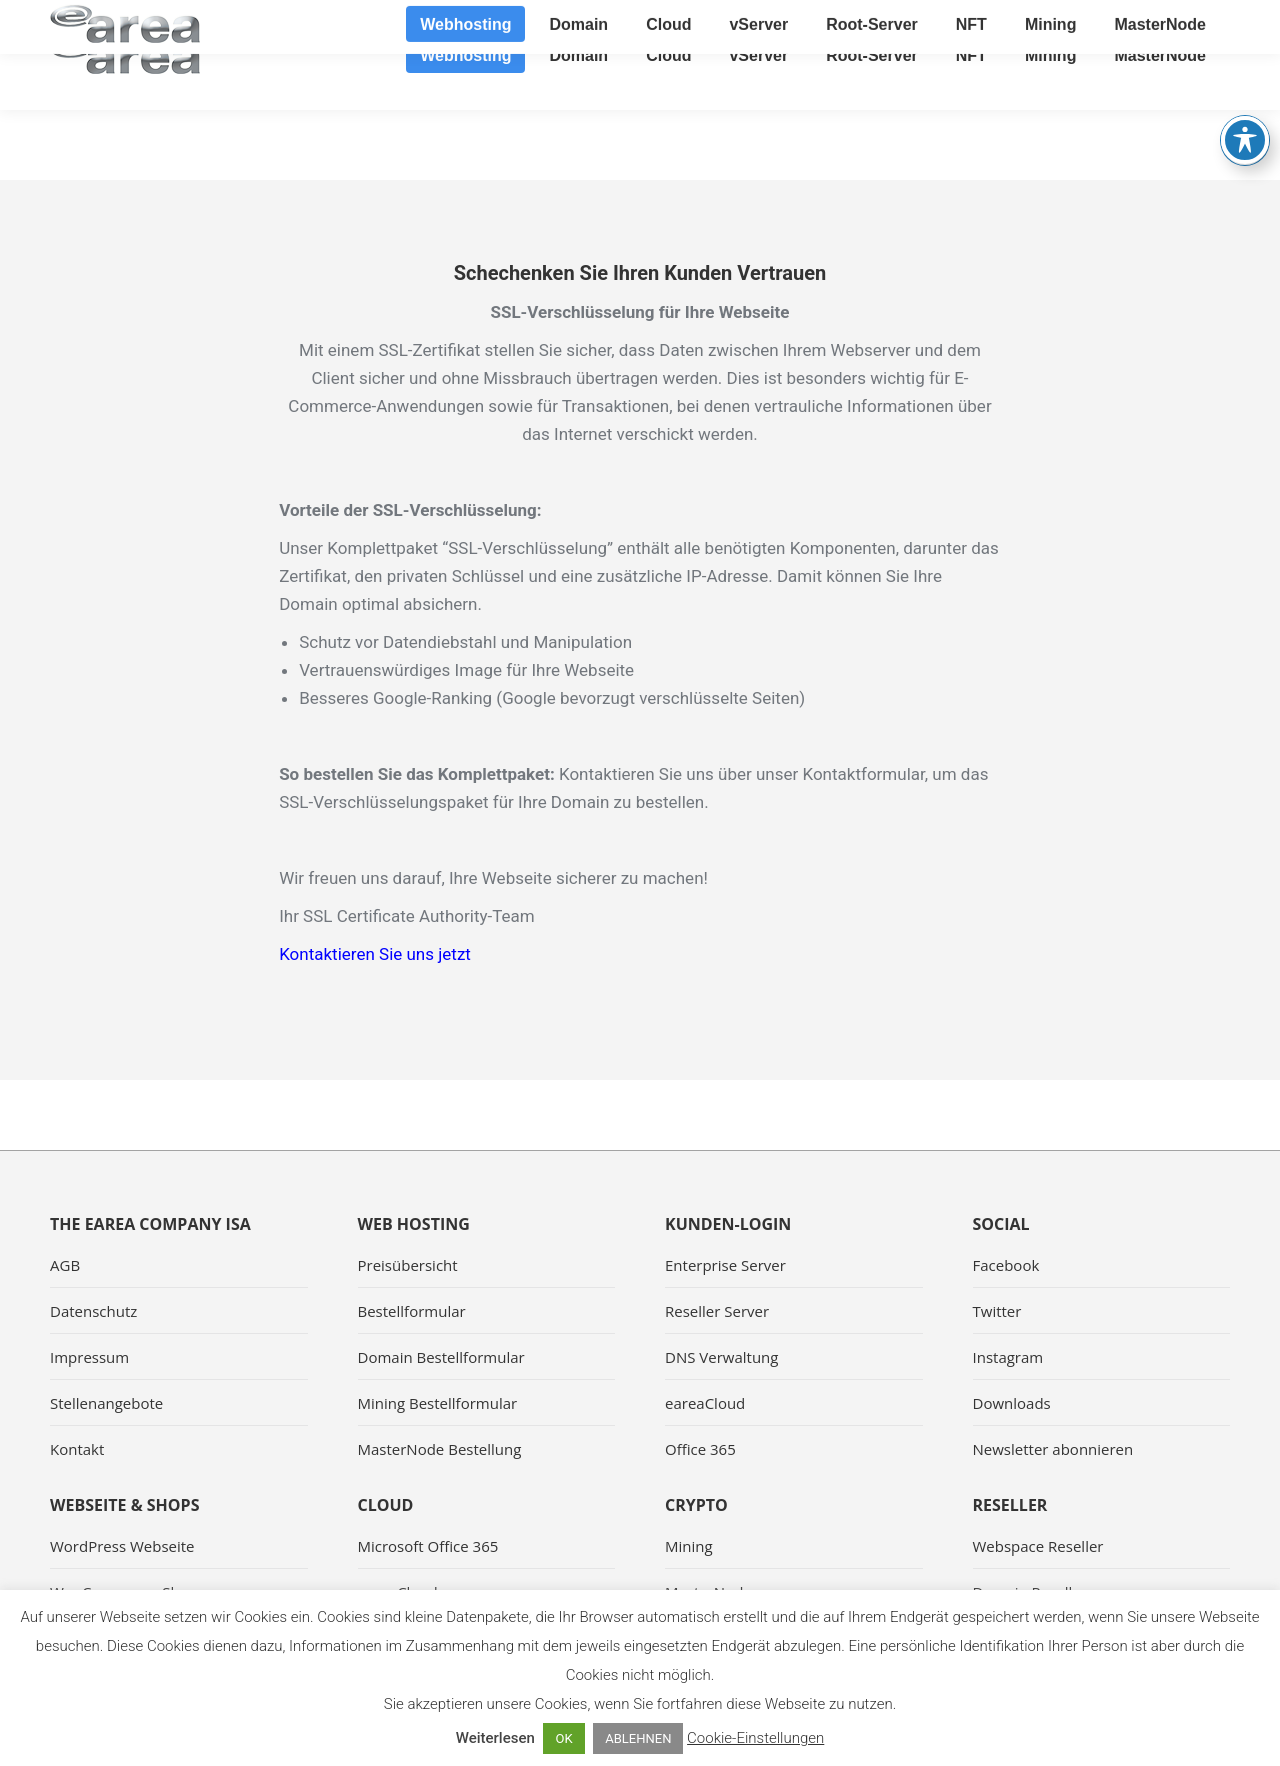 Image resolution: width=1280 pixels, height=1766 pixels. I want to click on WordPress Webseite, so click(122, 1546).